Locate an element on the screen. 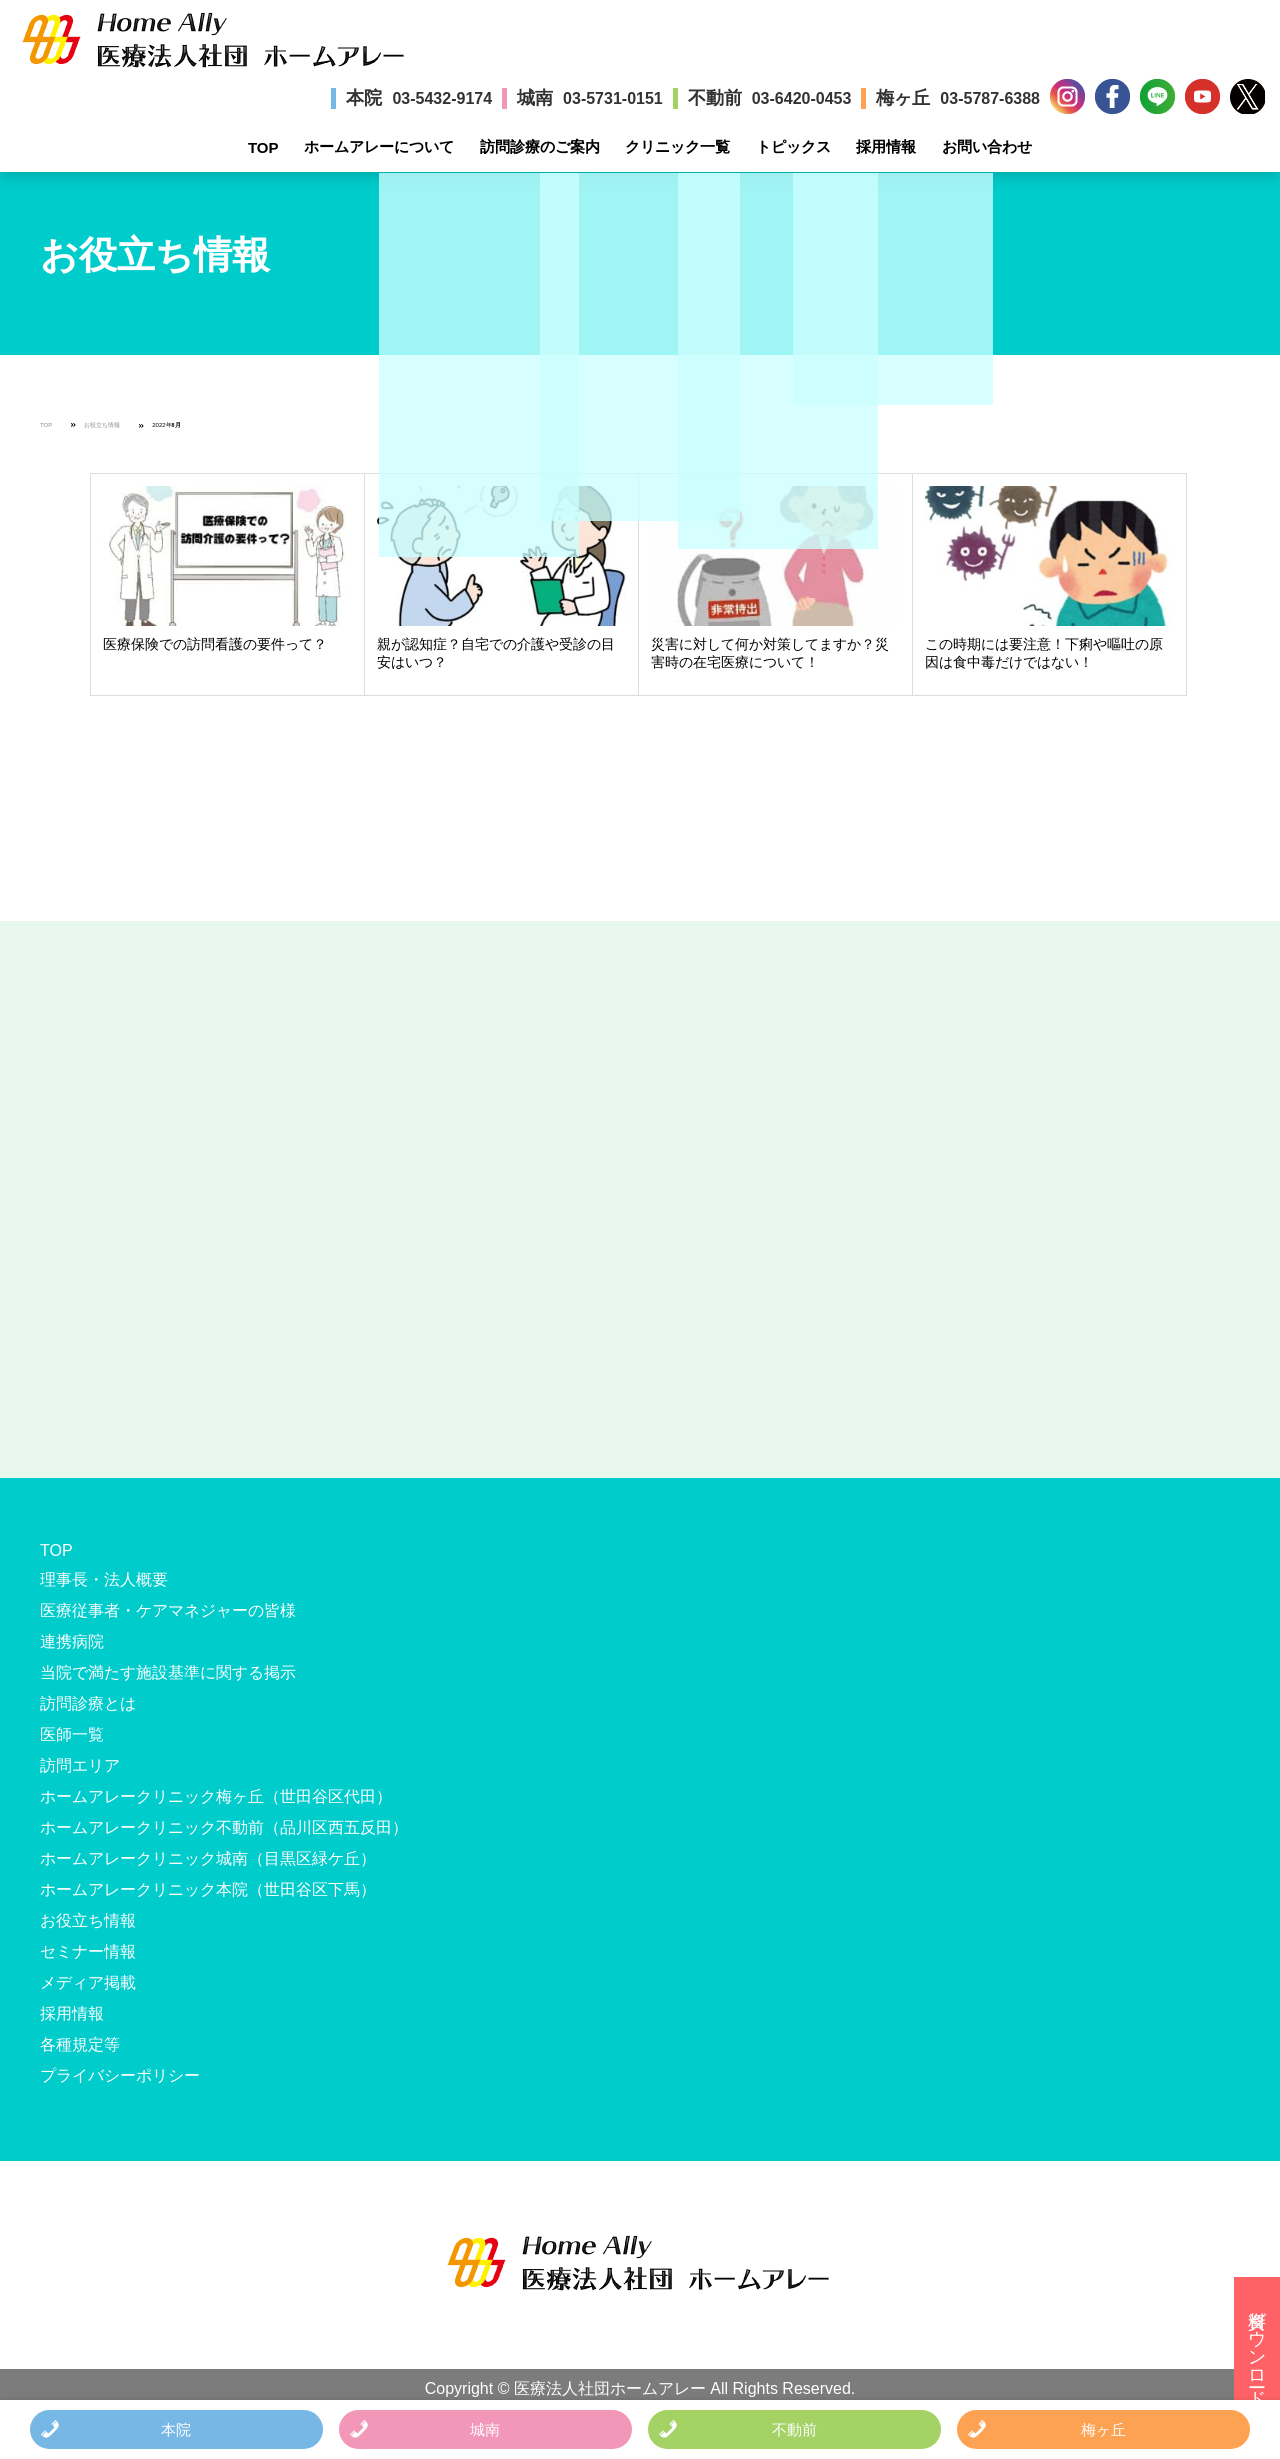  プライバシーポリシー is located at coordinates (120, 2075).